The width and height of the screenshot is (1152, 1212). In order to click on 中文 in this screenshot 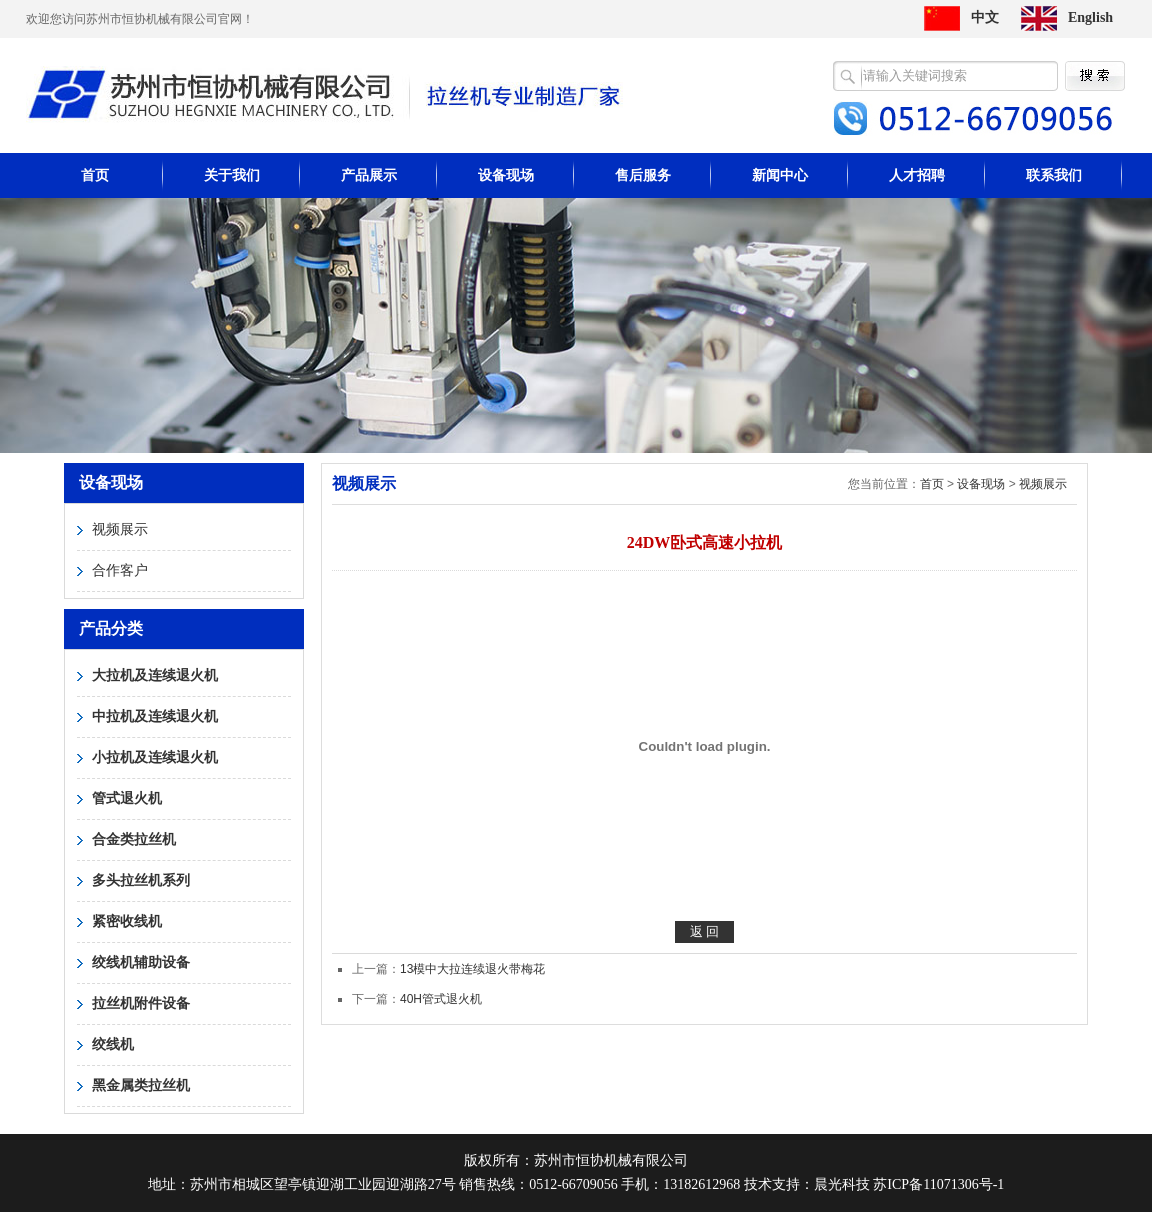, I will do `click(985, 17)`.